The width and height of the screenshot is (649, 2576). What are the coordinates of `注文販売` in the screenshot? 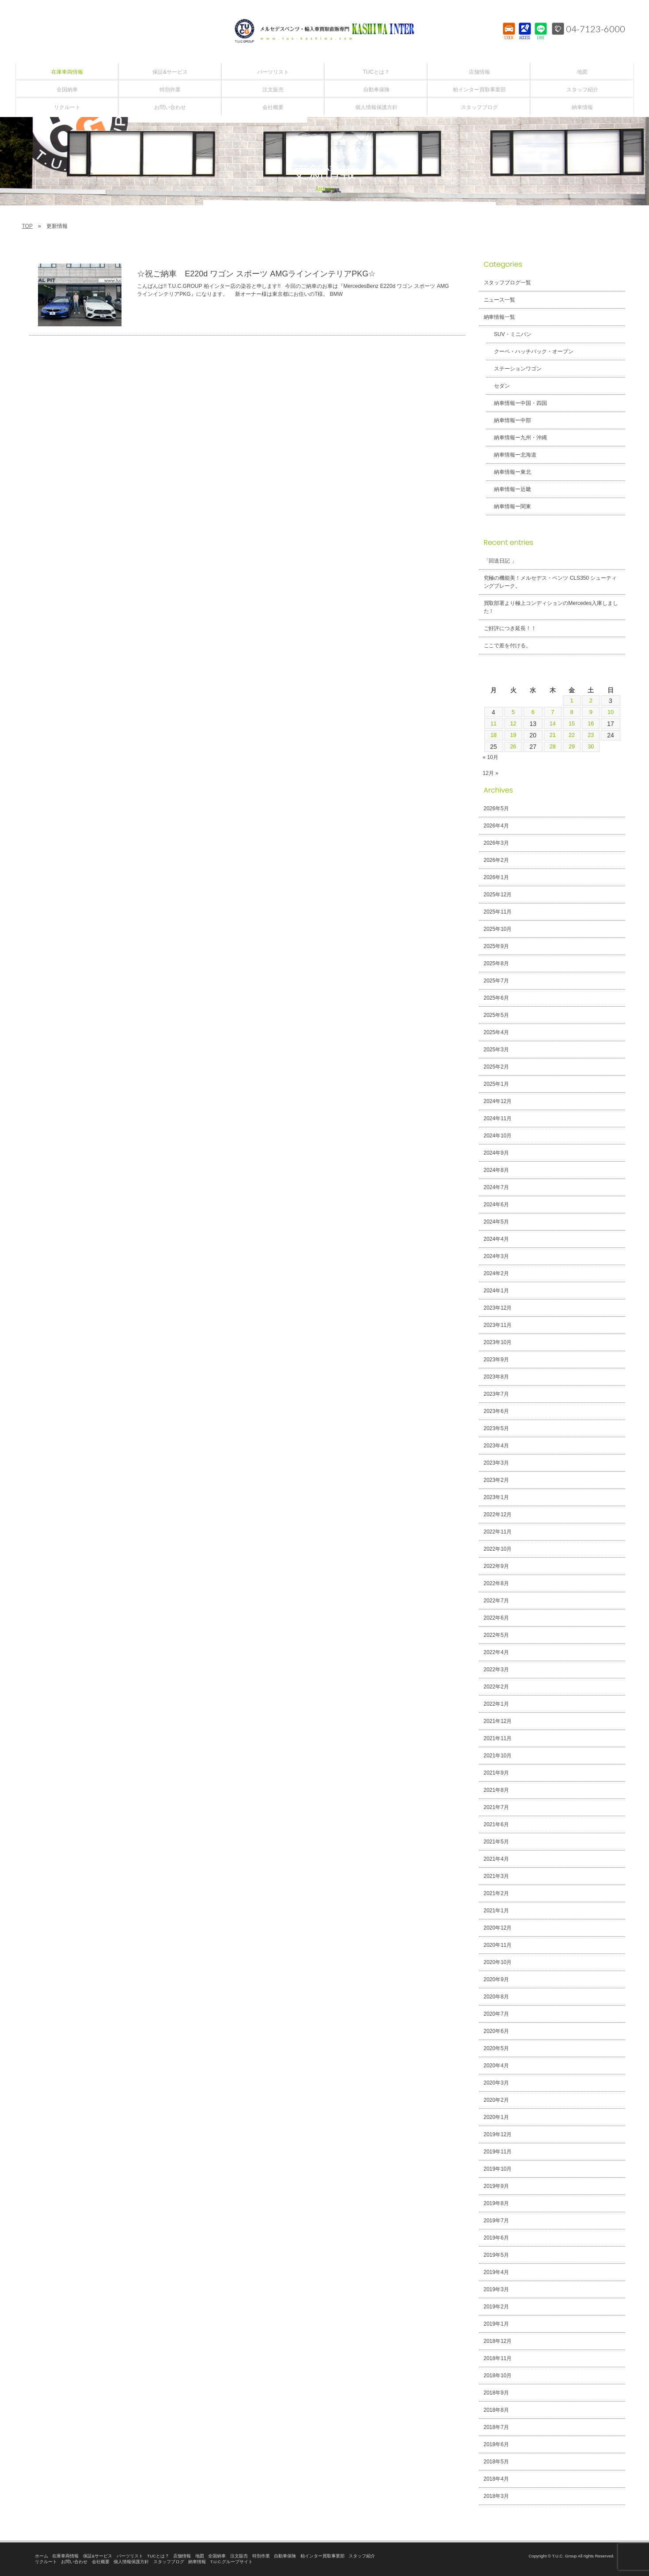 It's located at (239, 2555).